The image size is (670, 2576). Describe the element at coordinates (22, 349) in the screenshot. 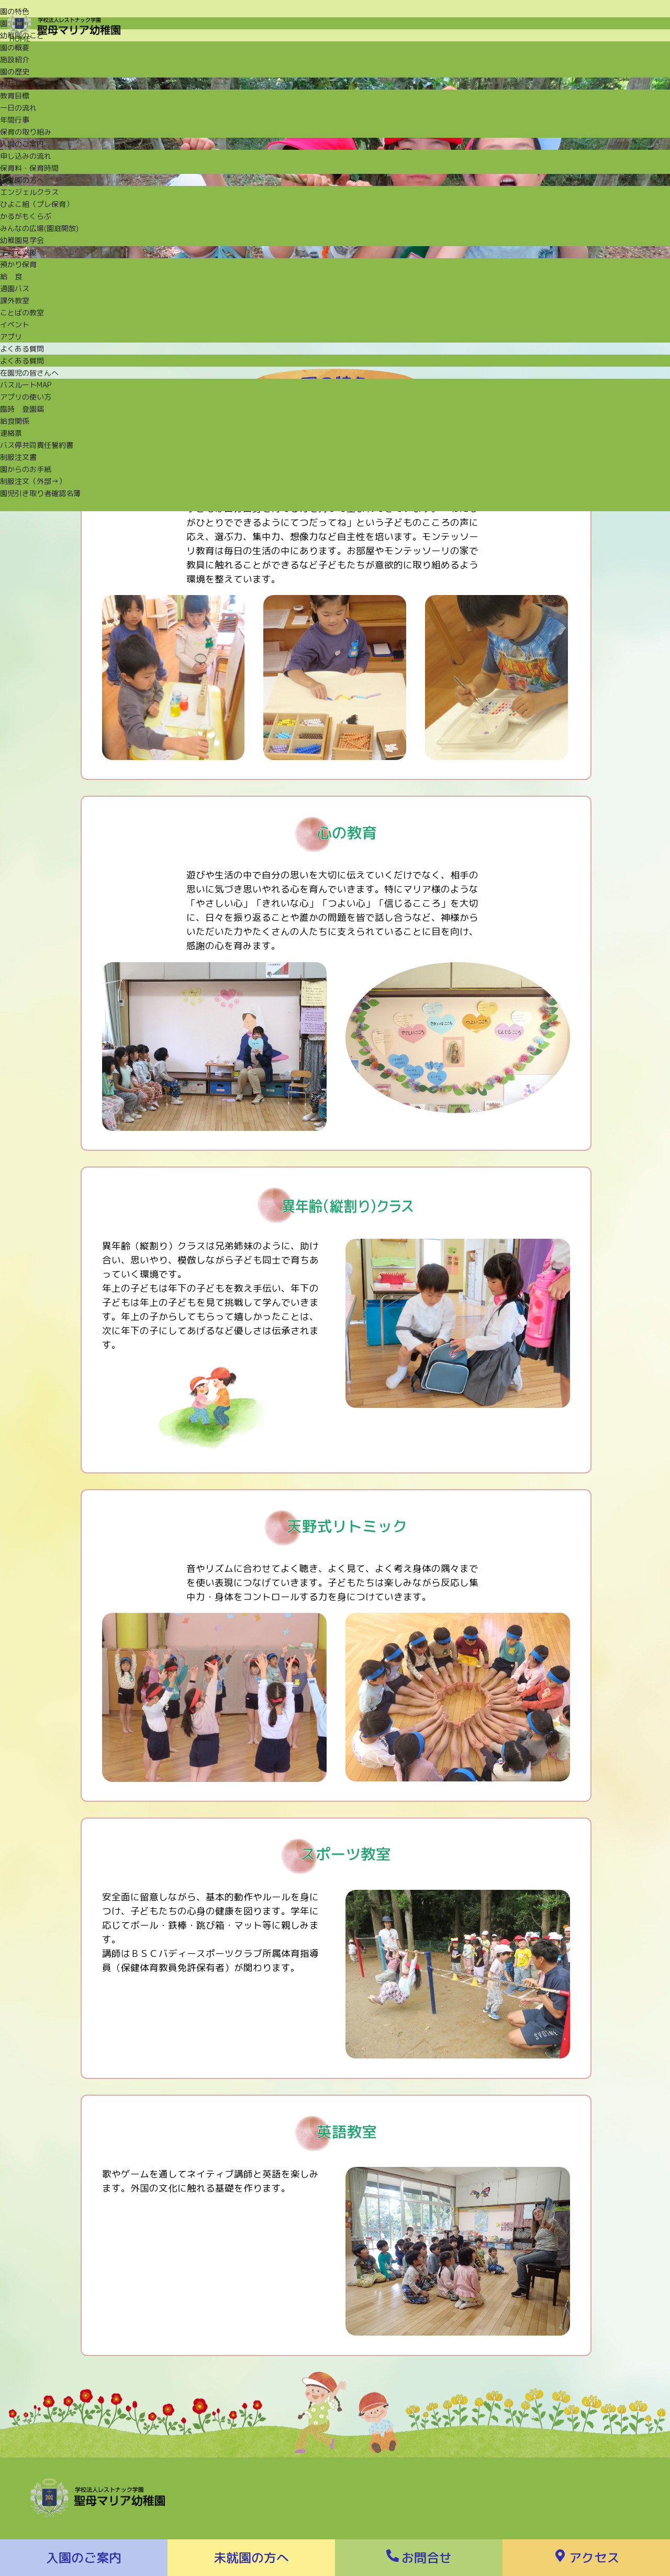

I see `よくある質問` at that location.